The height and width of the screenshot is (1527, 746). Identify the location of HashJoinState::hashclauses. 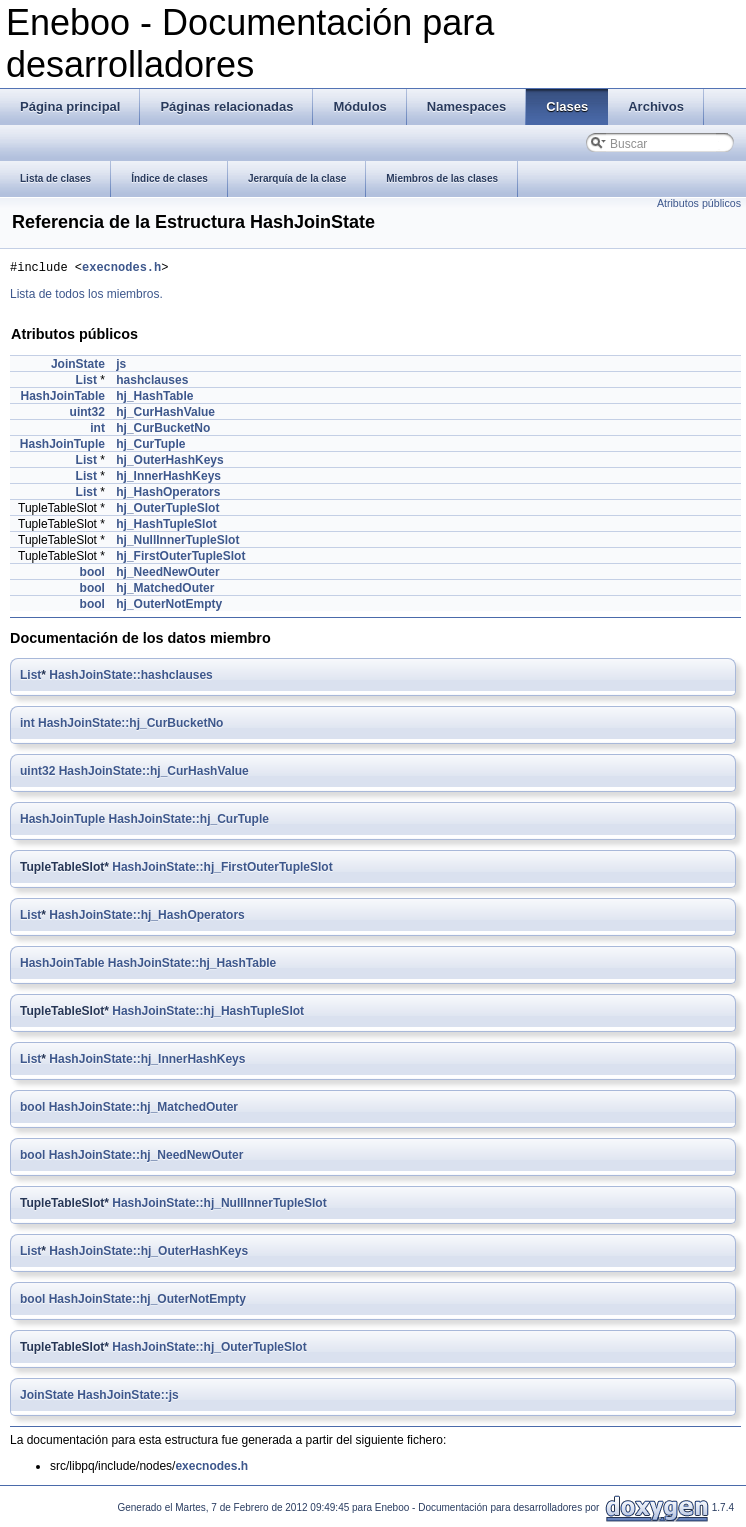
(130, 678).